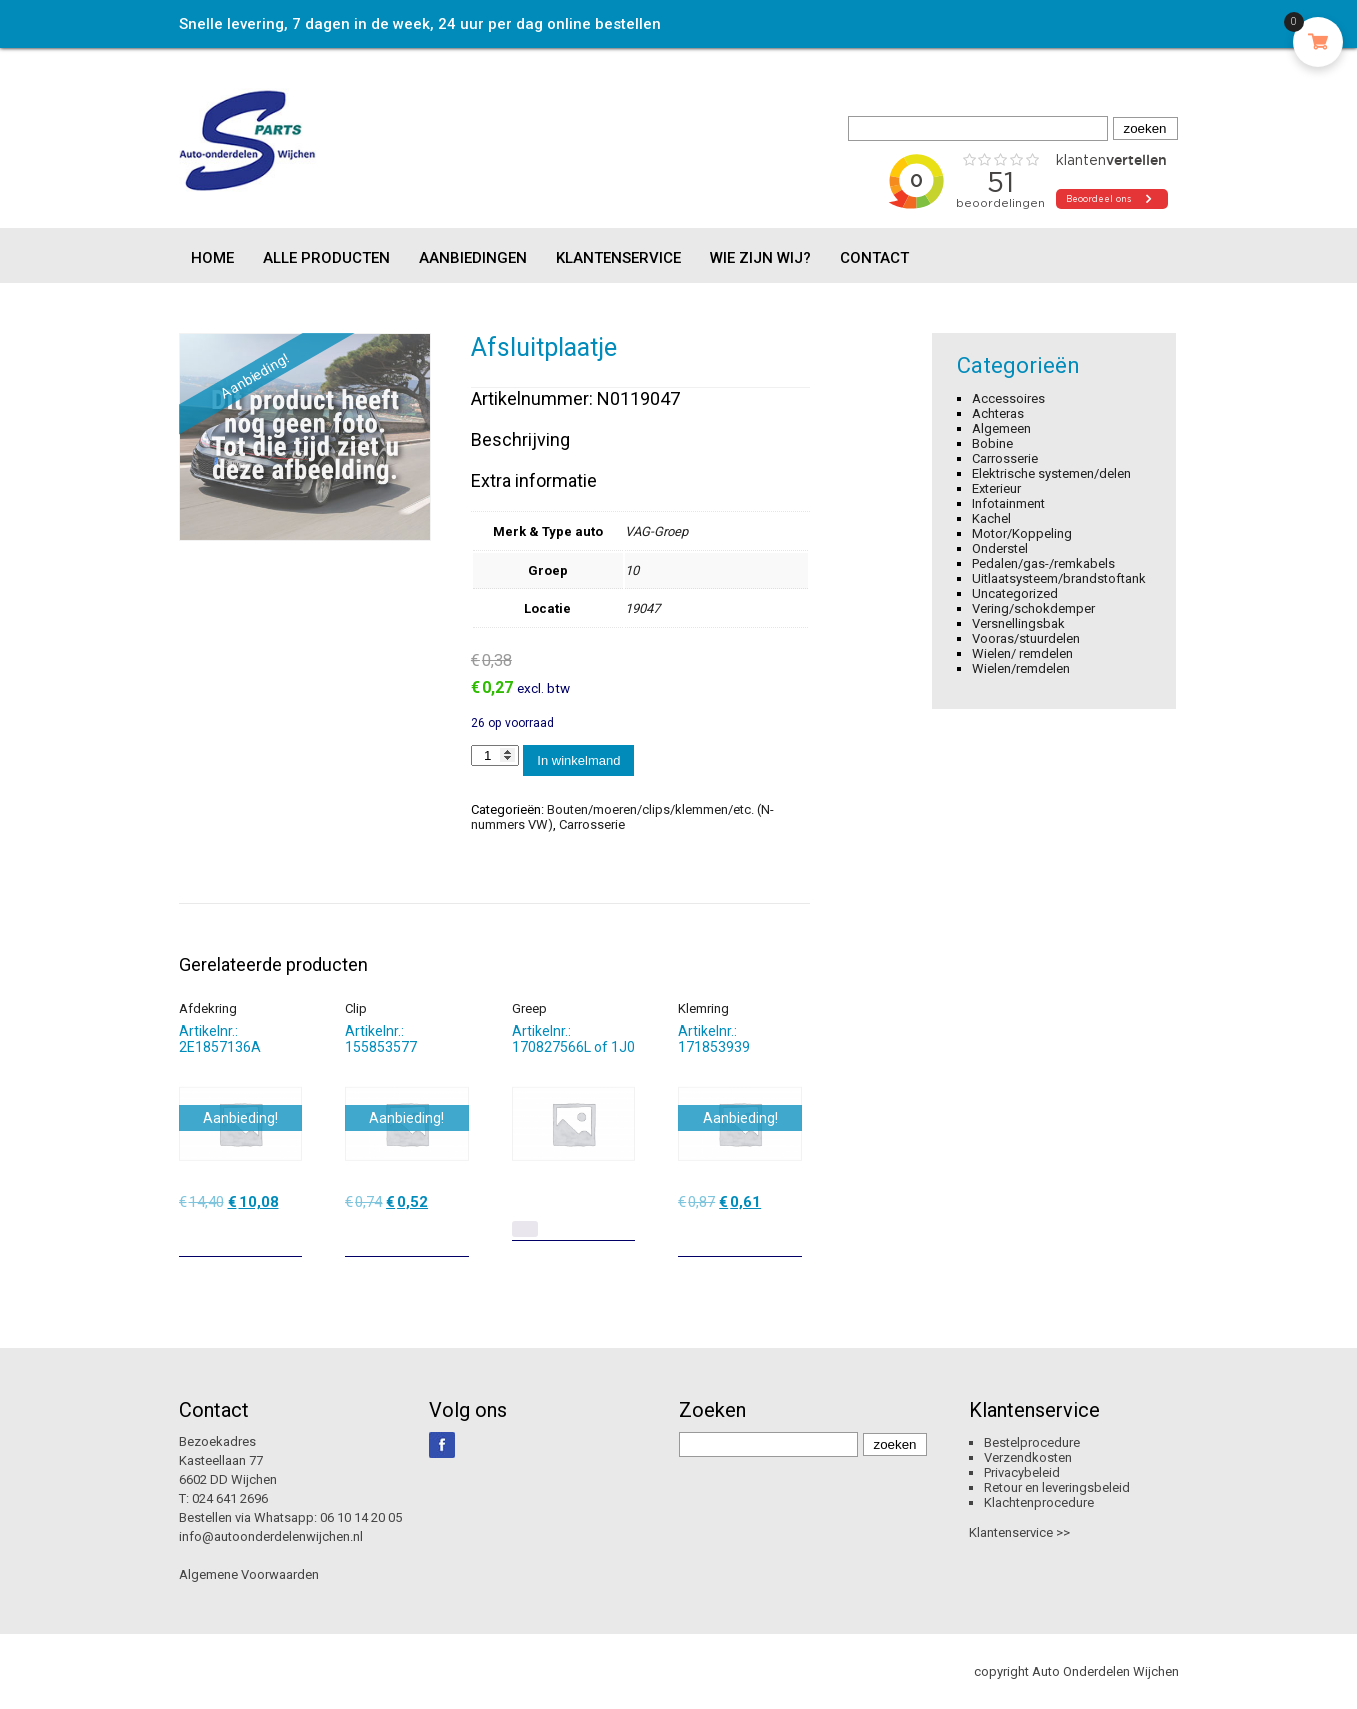  Describe the element at coordinates (618, 258) in the screenshot. I see `Klantenservice` at that location.